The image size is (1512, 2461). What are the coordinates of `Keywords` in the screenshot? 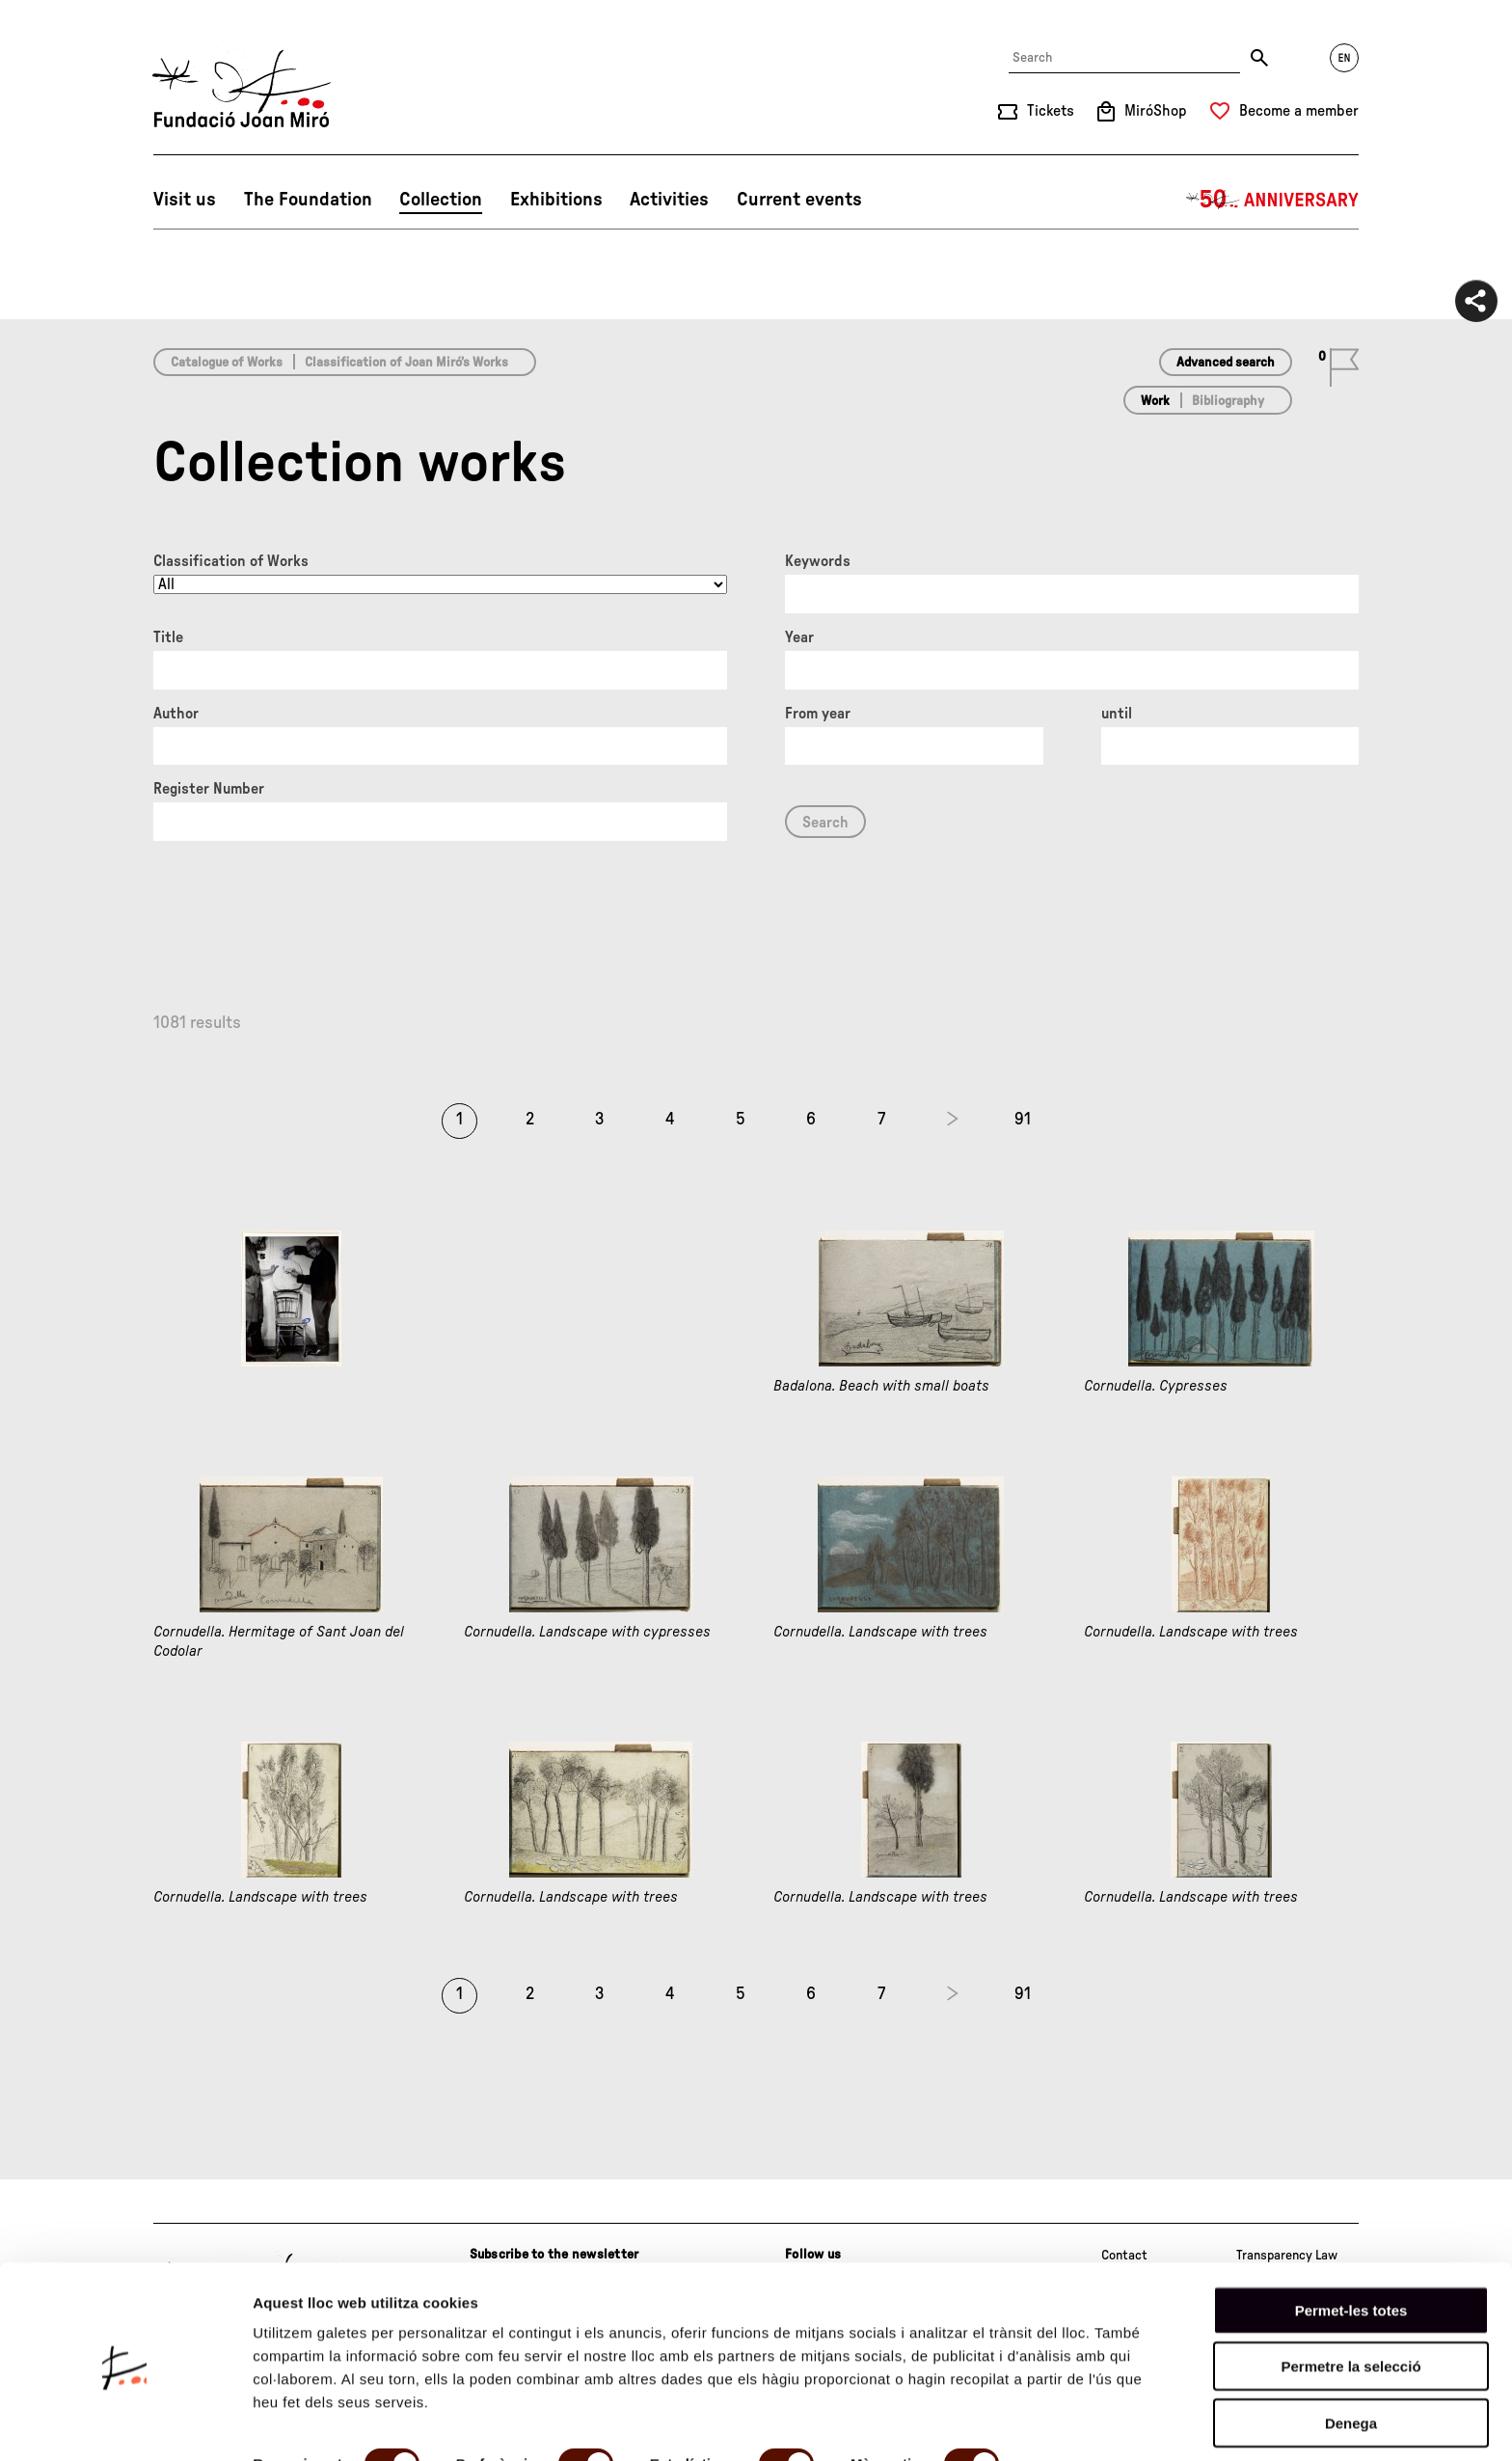 It's located at (817, 561).